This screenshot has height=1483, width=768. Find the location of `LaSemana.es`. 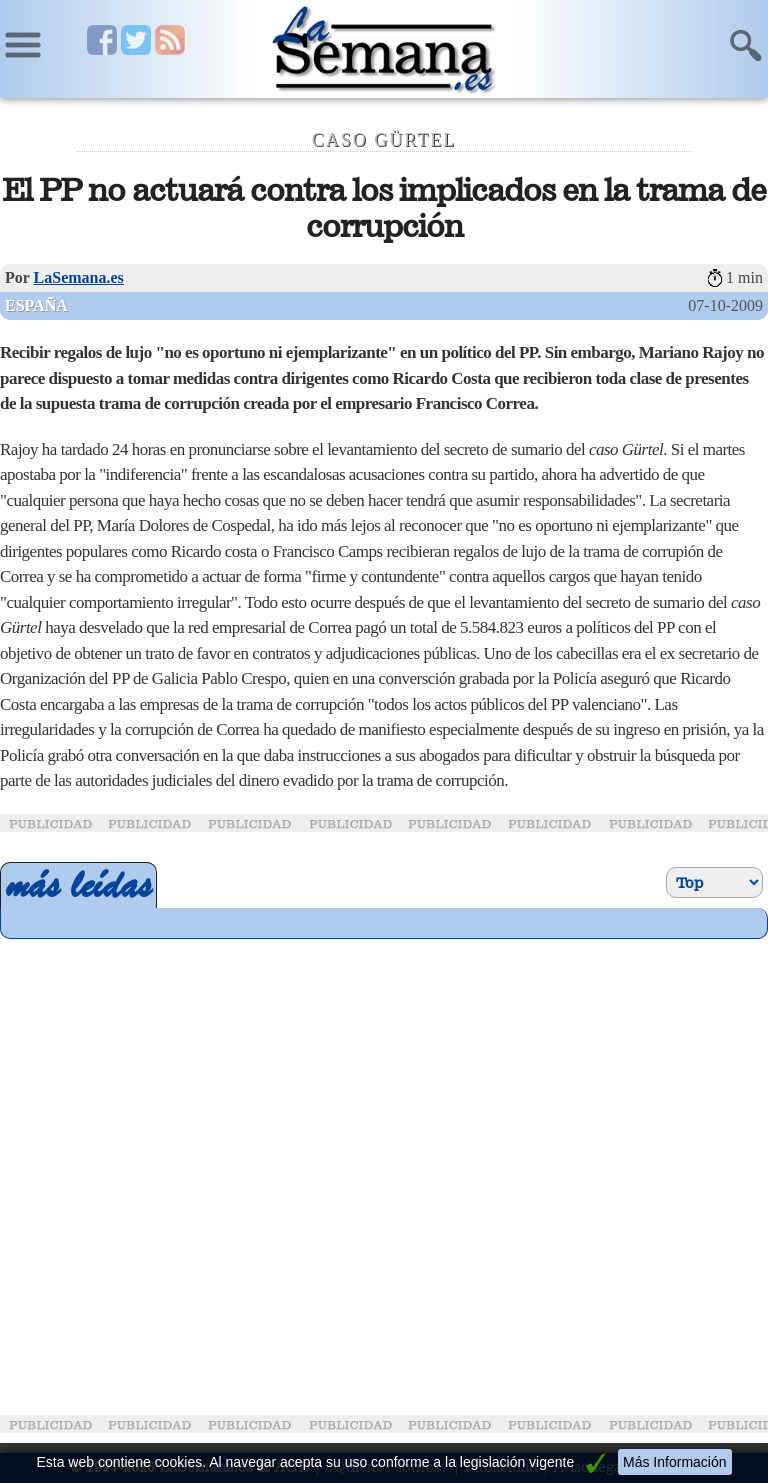

LaSemana.es is located at coordinates (79, 277).